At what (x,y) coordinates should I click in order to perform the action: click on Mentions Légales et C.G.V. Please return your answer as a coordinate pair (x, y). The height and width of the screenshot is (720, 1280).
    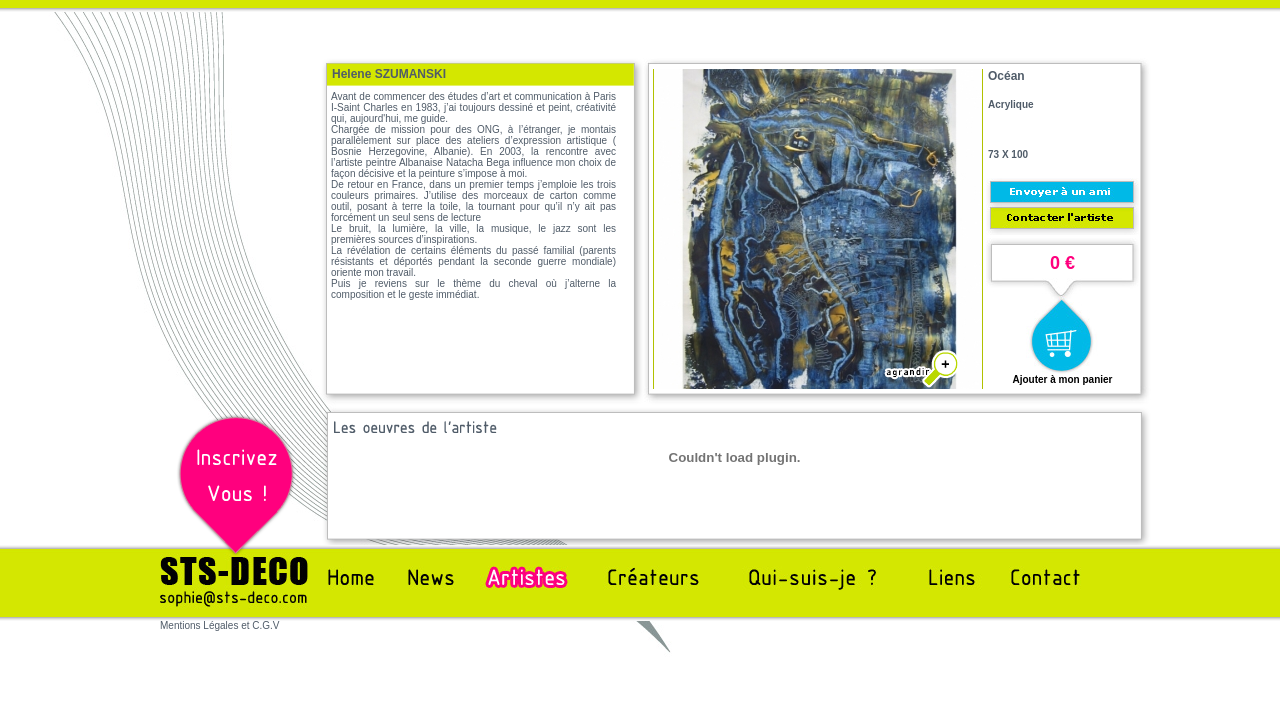
    Looking at the image, I should click on (220, 625).